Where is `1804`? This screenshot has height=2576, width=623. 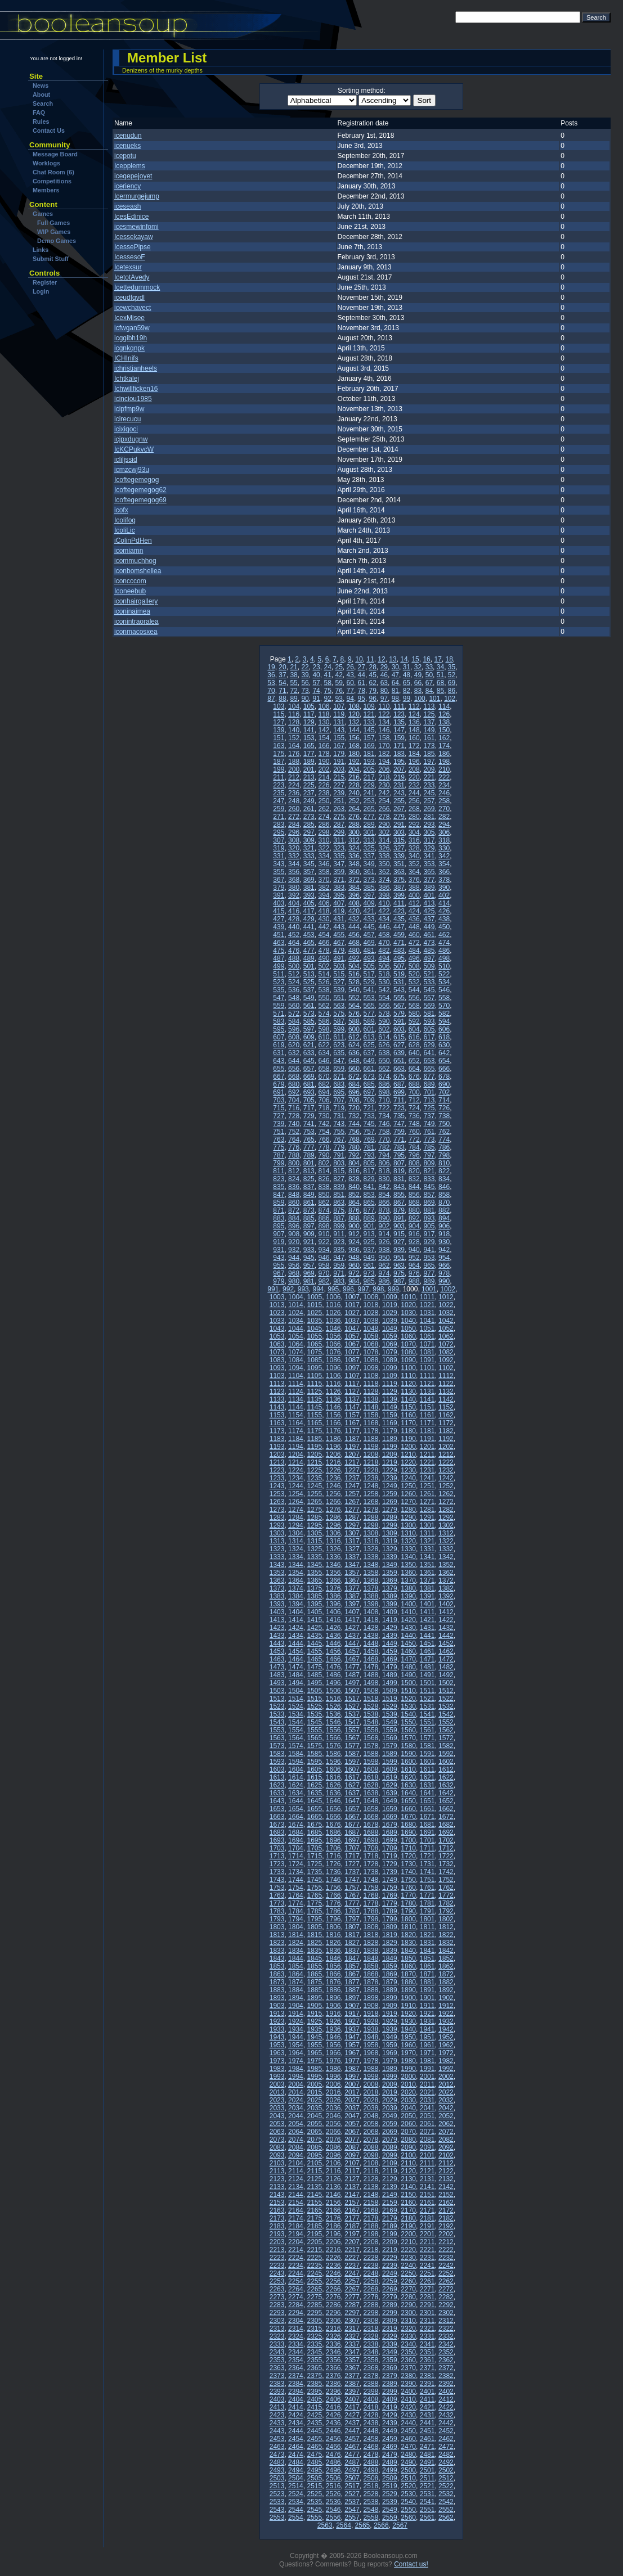 1804 is located at coordinates (295, 1927).